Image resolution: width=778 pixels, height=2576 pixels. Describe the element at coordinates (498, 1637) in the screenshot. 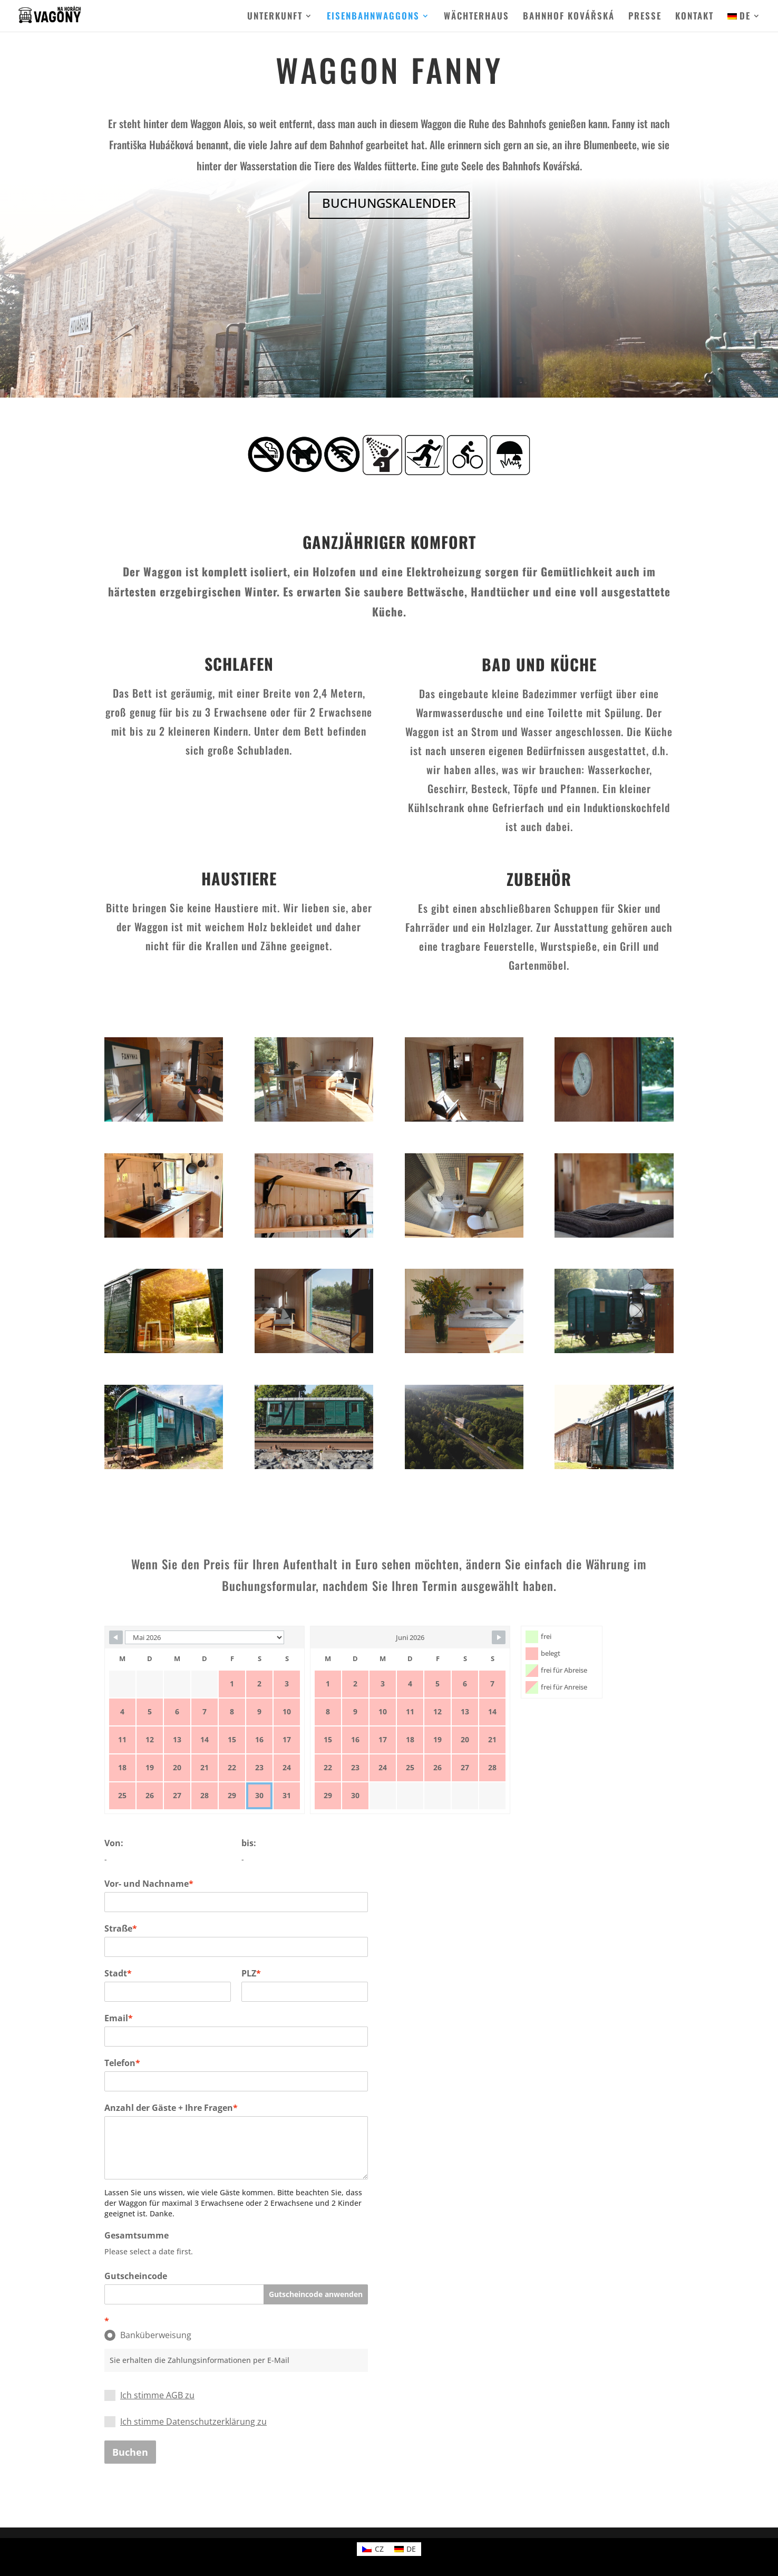

I see `[Navigate to next month]` at that location.